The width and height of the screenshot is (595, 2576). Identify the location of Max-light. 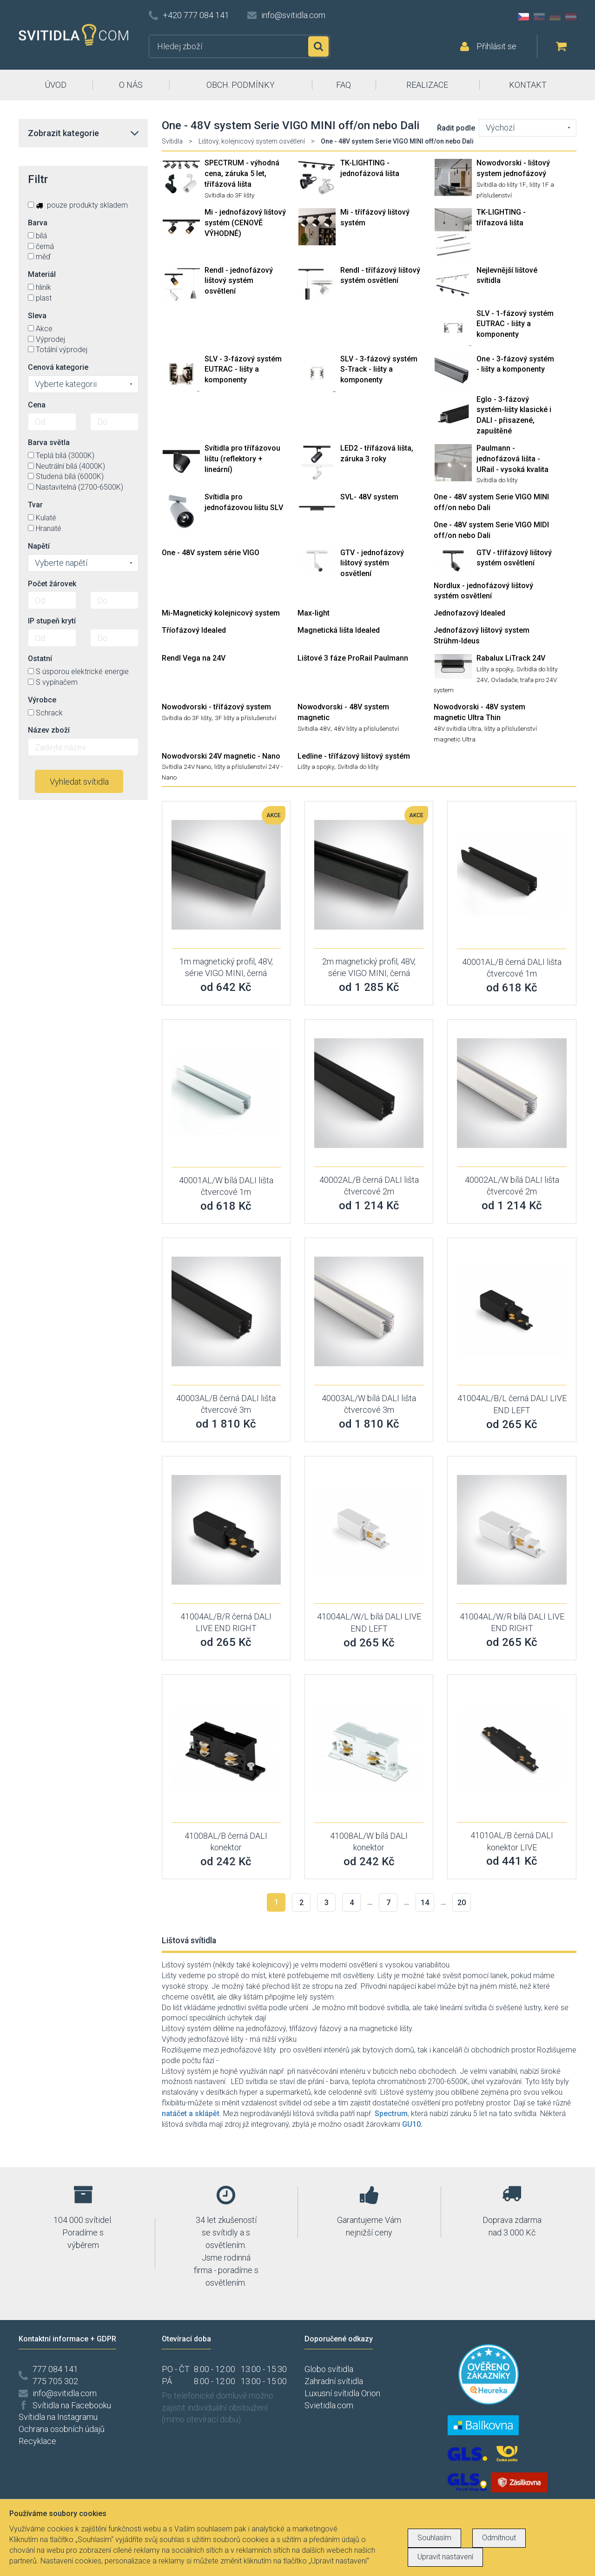
(314, 613).